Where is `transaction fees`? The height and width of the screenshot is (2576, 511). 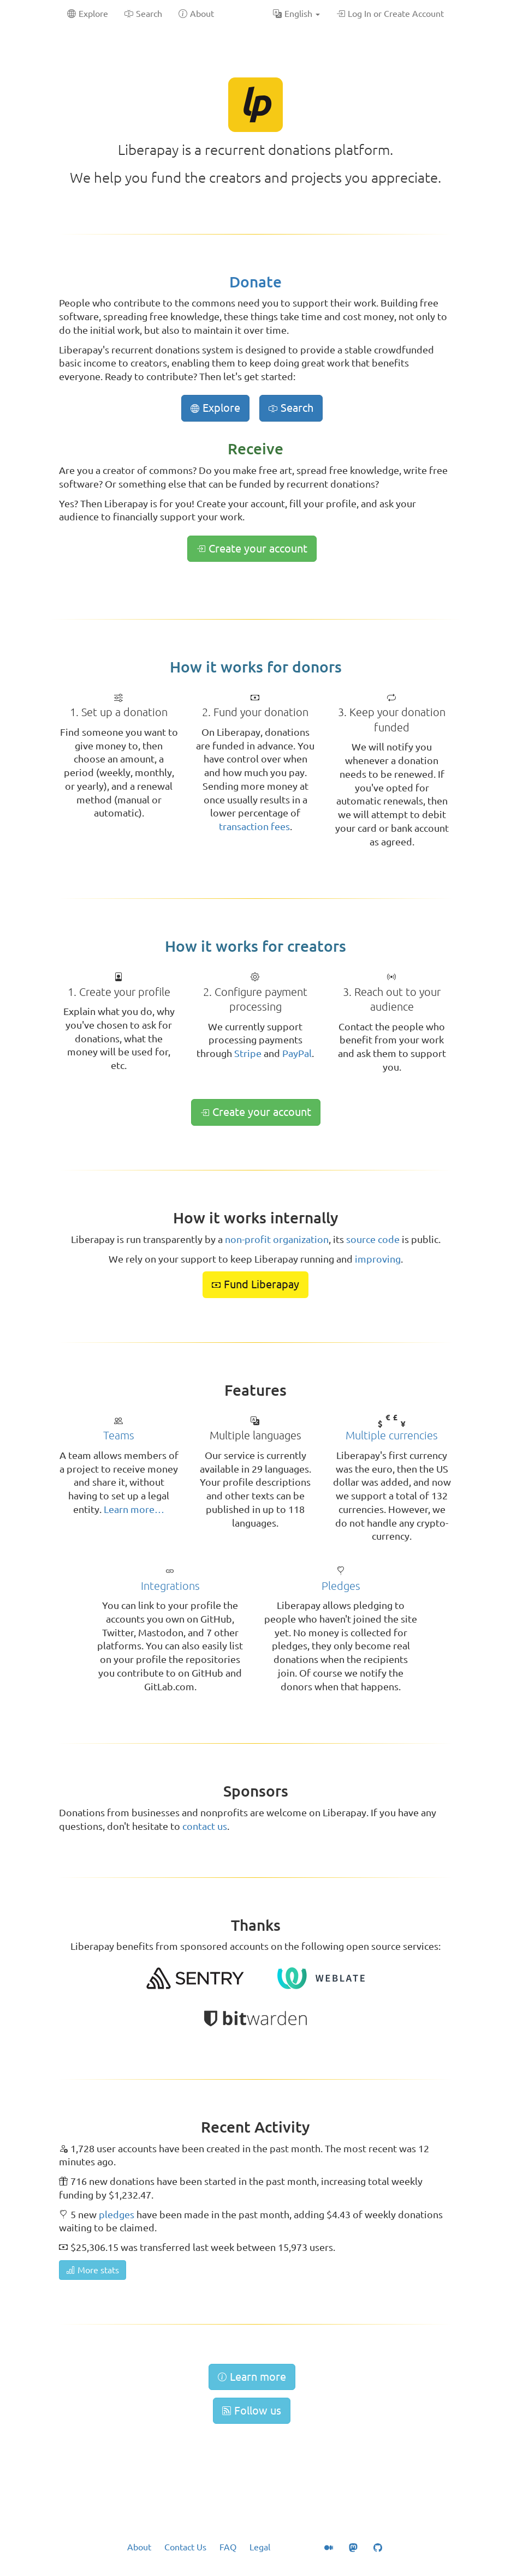
transaction fees is located at coordinates (254, 826).